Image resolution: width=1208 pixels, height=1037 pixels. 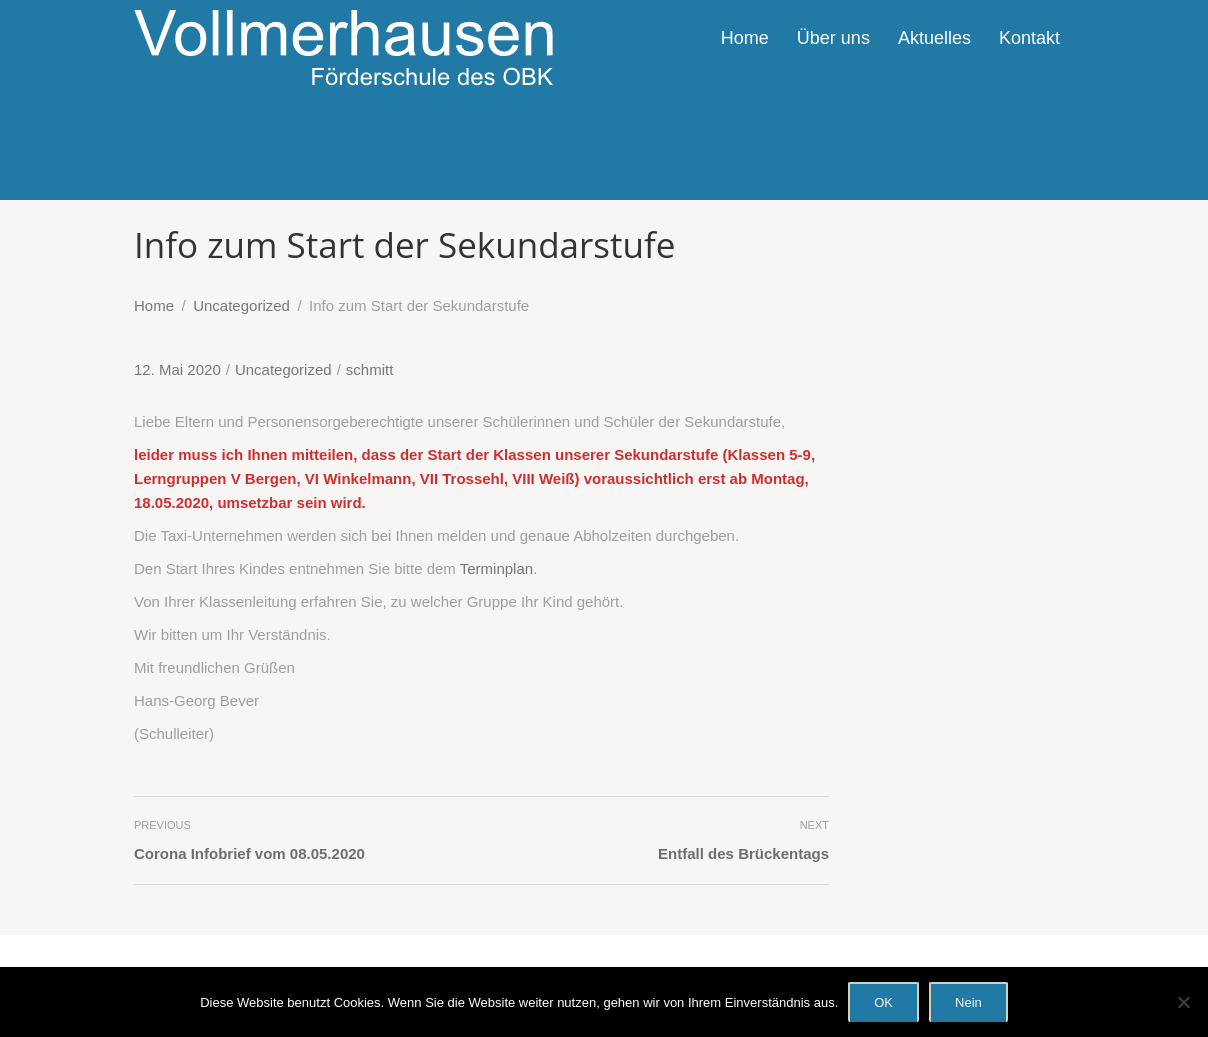 I want to click on Über uns, so click(x=833, y=38).